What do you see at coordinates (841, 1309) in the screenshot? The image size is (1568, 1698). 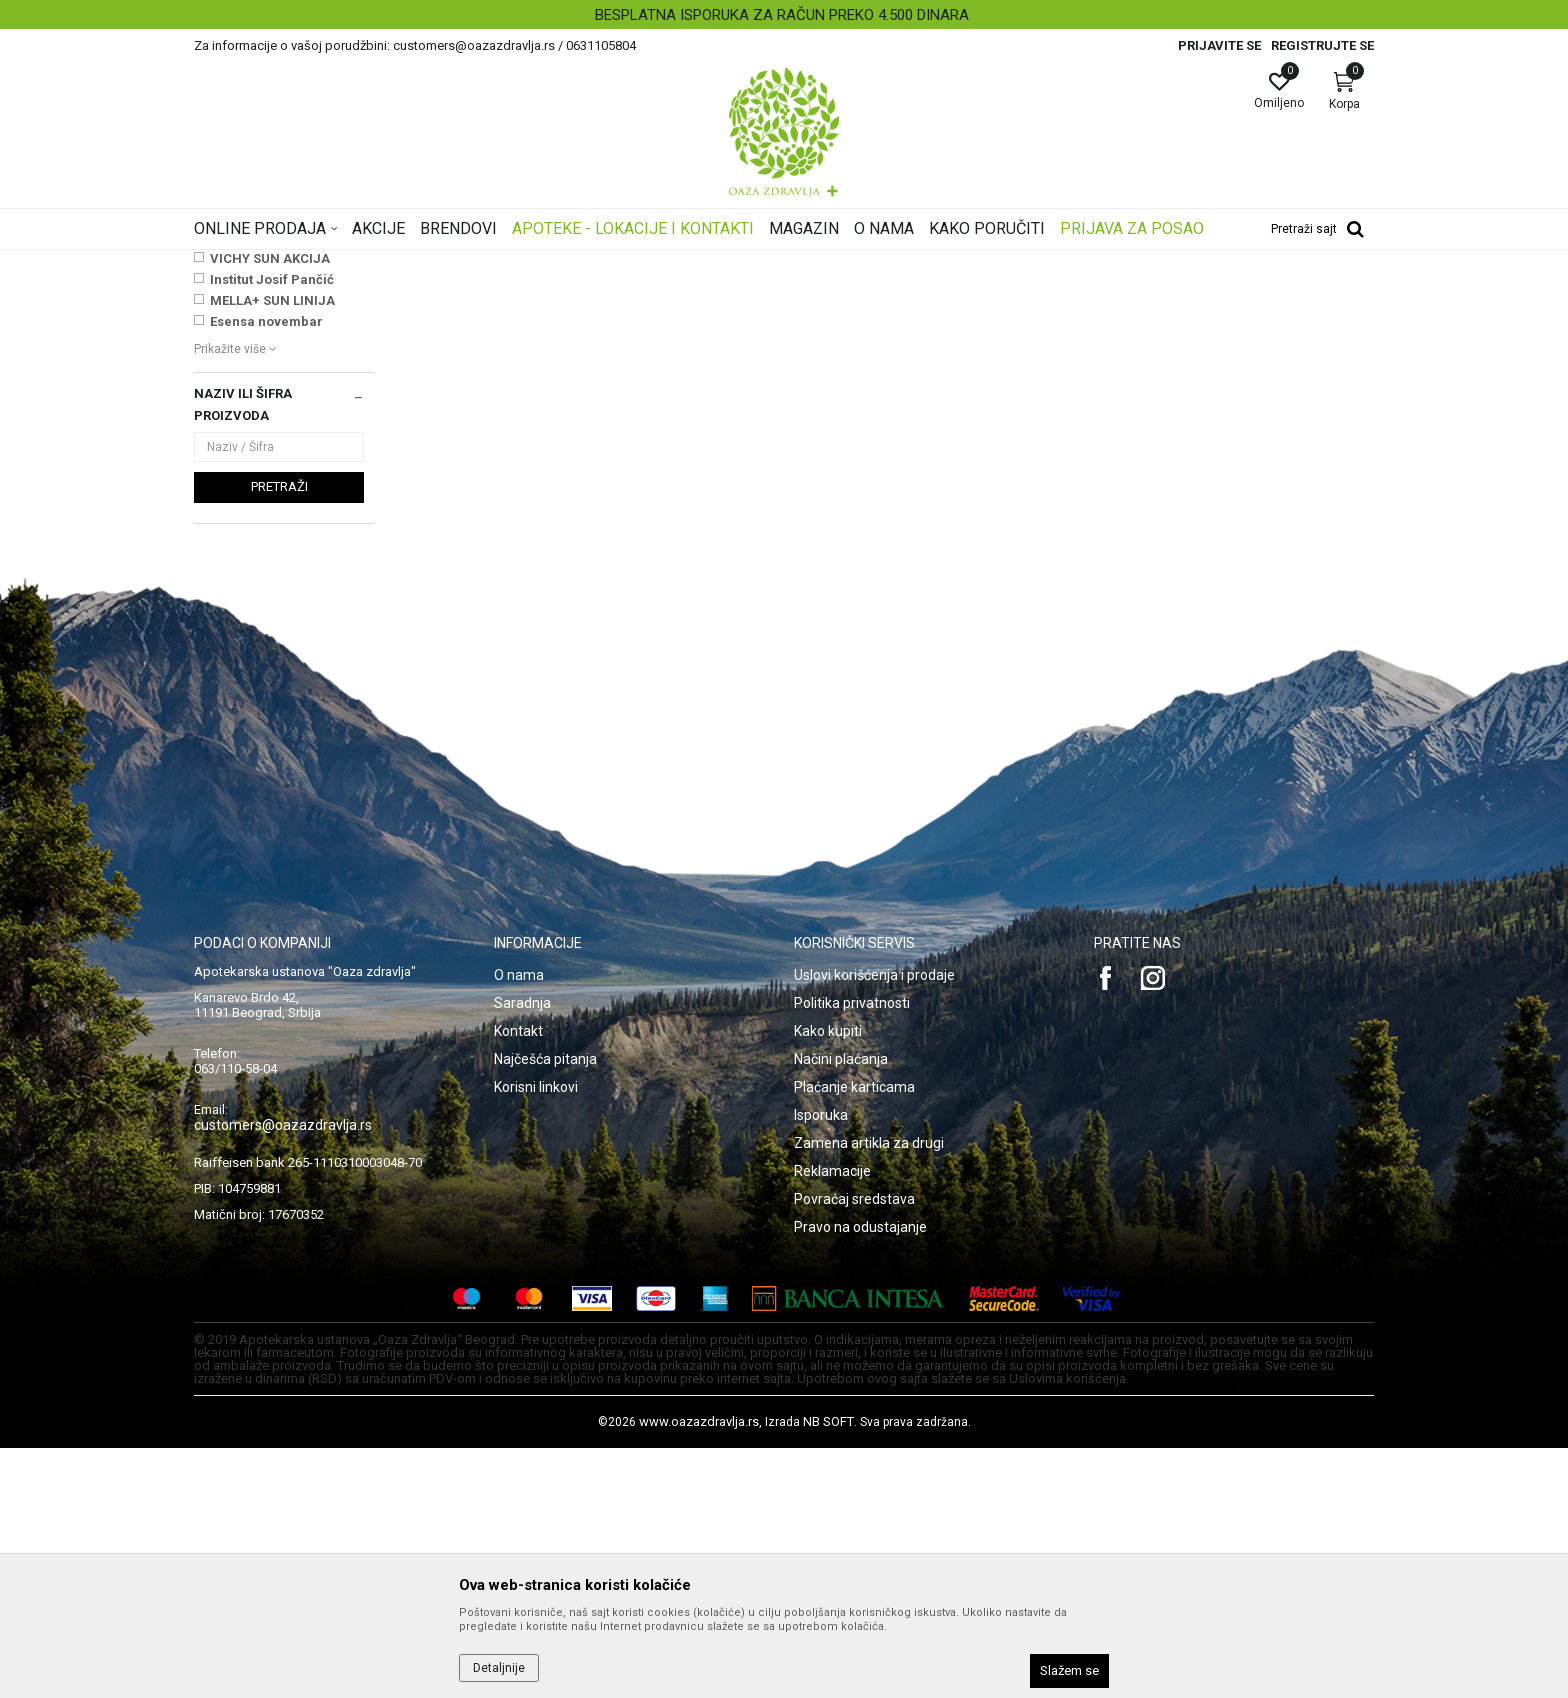 I see `Načini plaćanja` at bounding box center [841, 1309].